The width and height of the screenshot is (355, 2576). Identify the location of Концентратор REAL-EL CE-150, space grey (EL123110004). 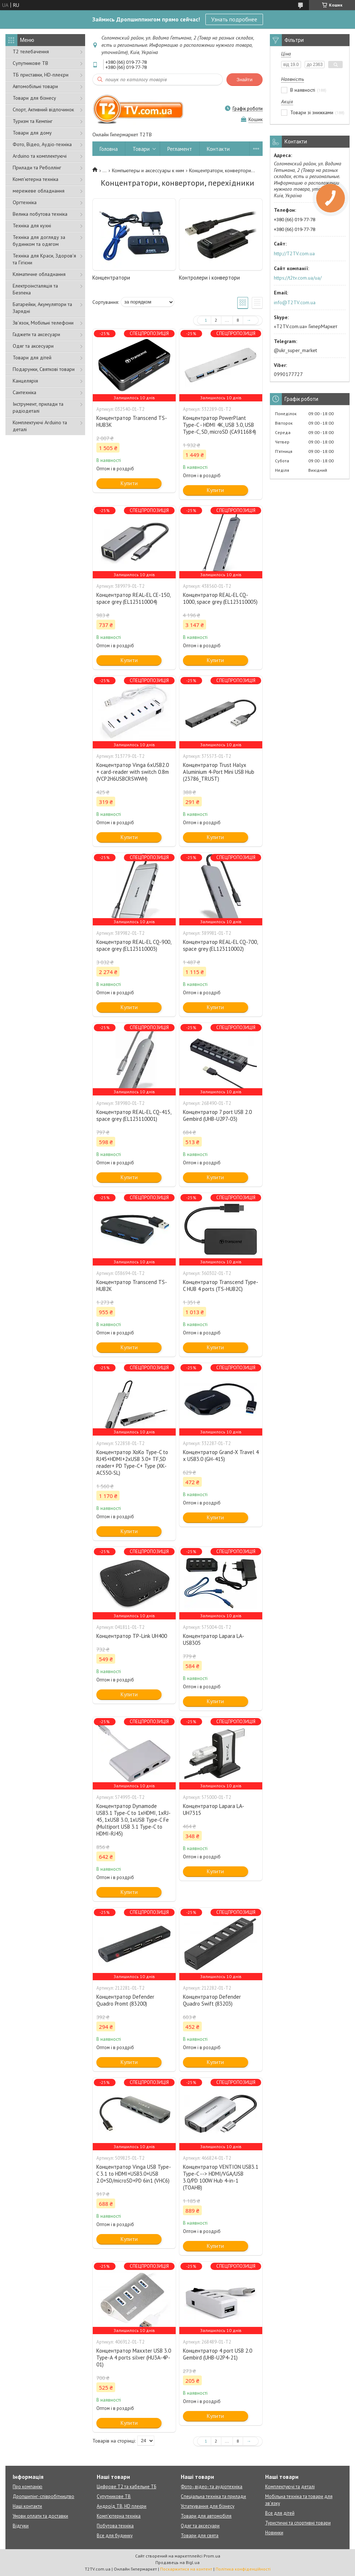
(133, 598).